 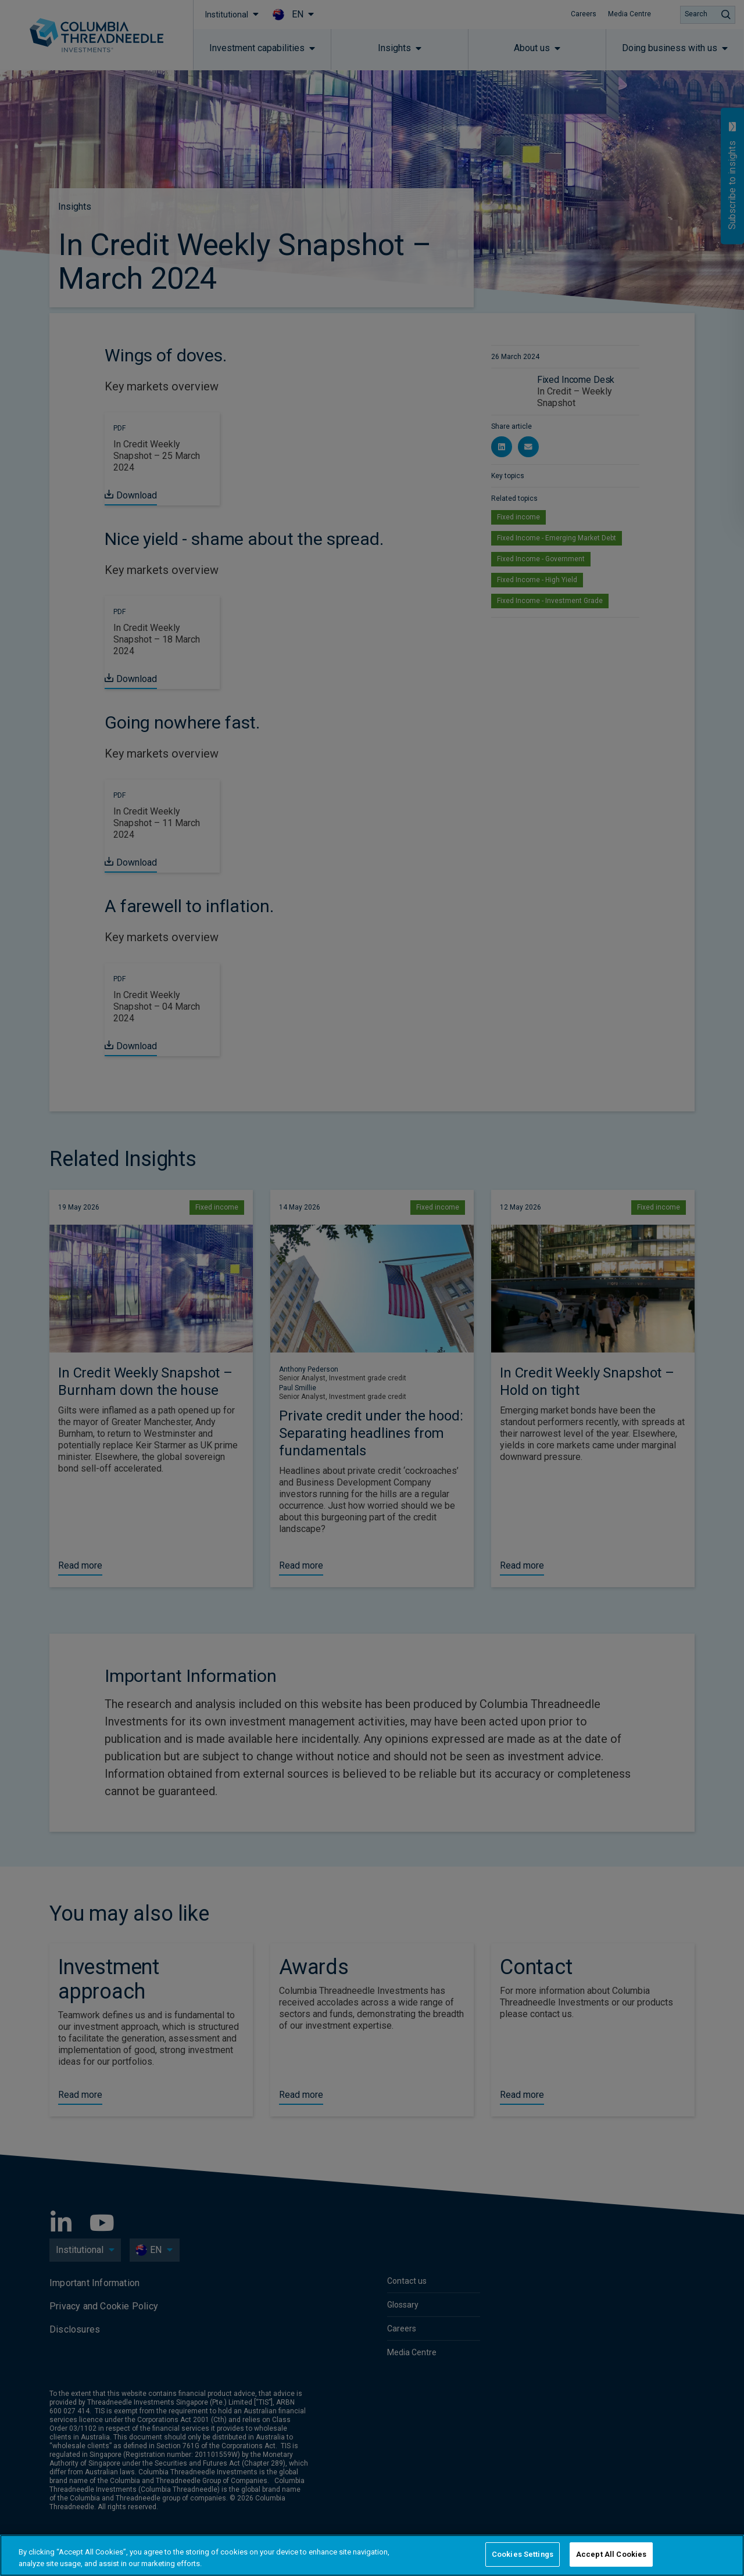 I want to click on Accept All Cookies, so click(x=611, y=2554).